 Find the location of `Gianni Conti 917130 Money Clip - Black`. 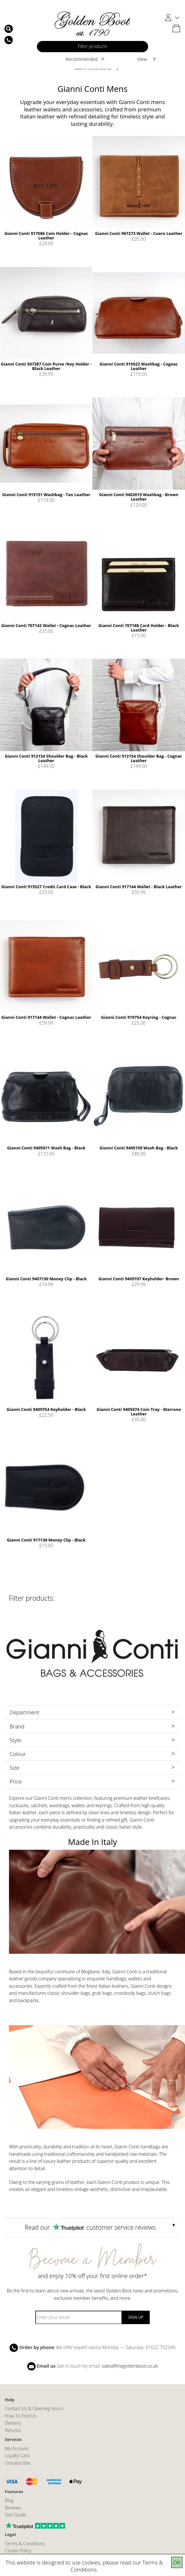

Gianni Conti 917130 Money Clip - Black is located at coordinates (46, 1540).